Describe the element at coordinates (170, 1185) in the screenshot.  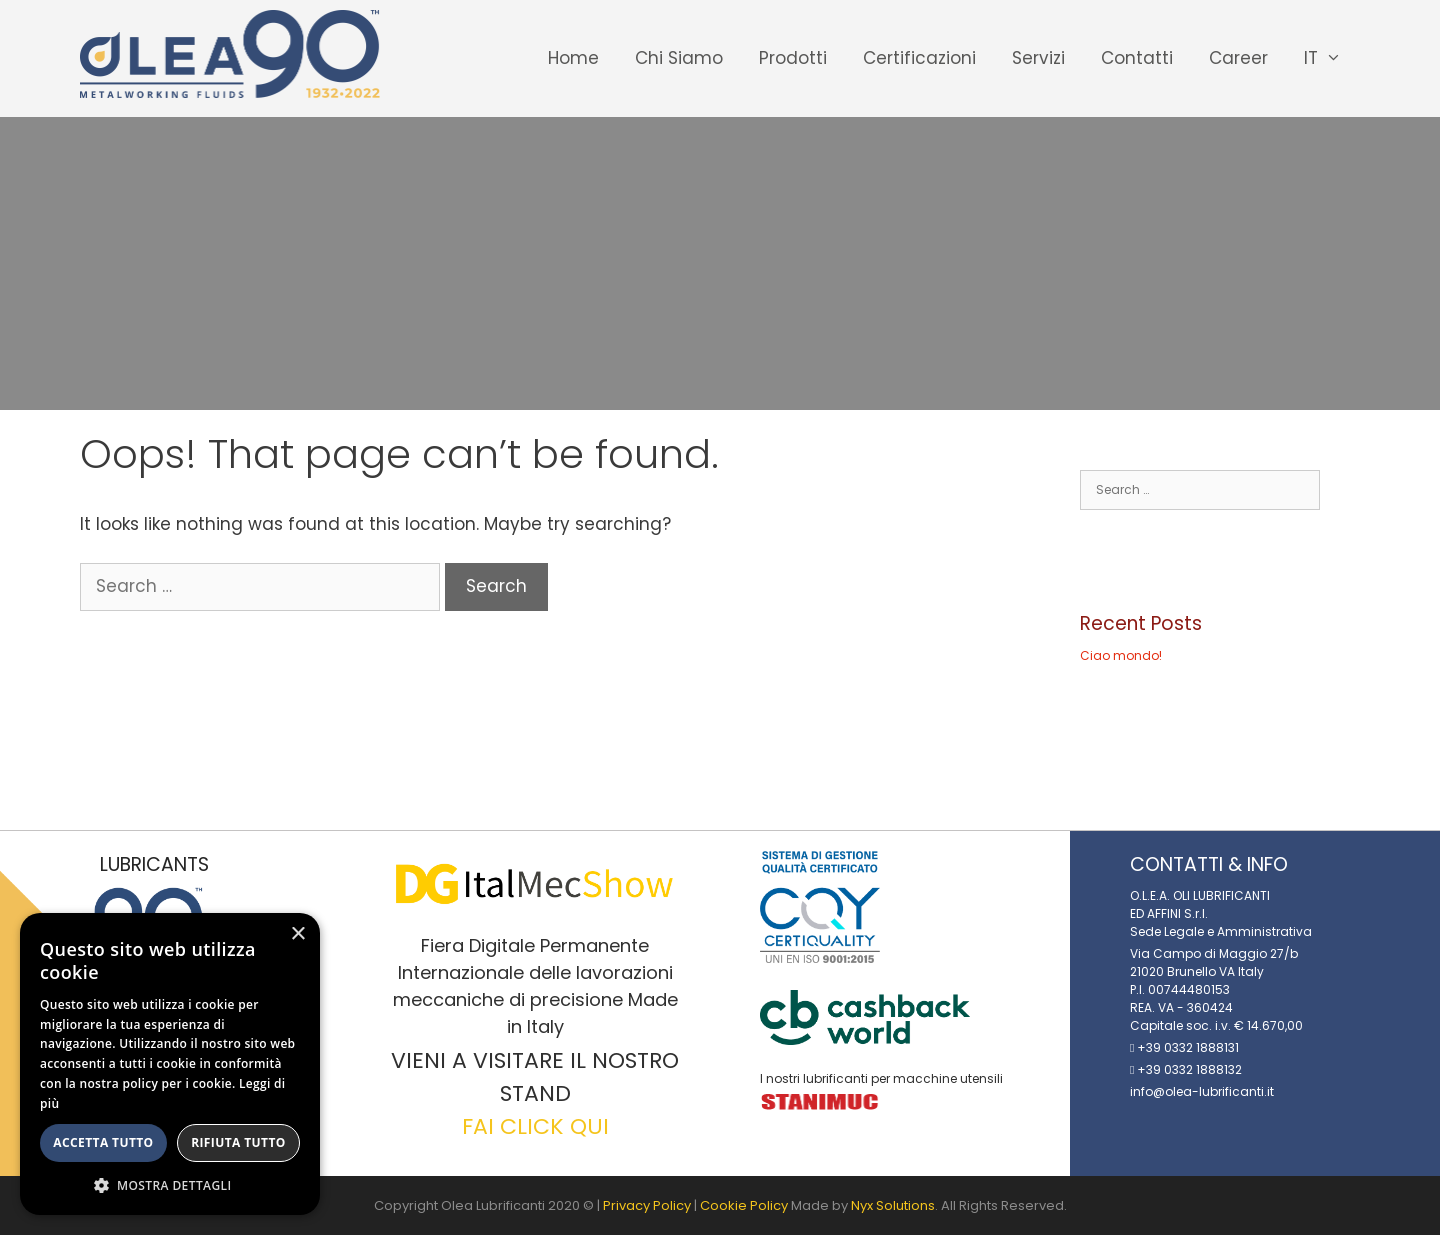
I see `[button]` at that location.